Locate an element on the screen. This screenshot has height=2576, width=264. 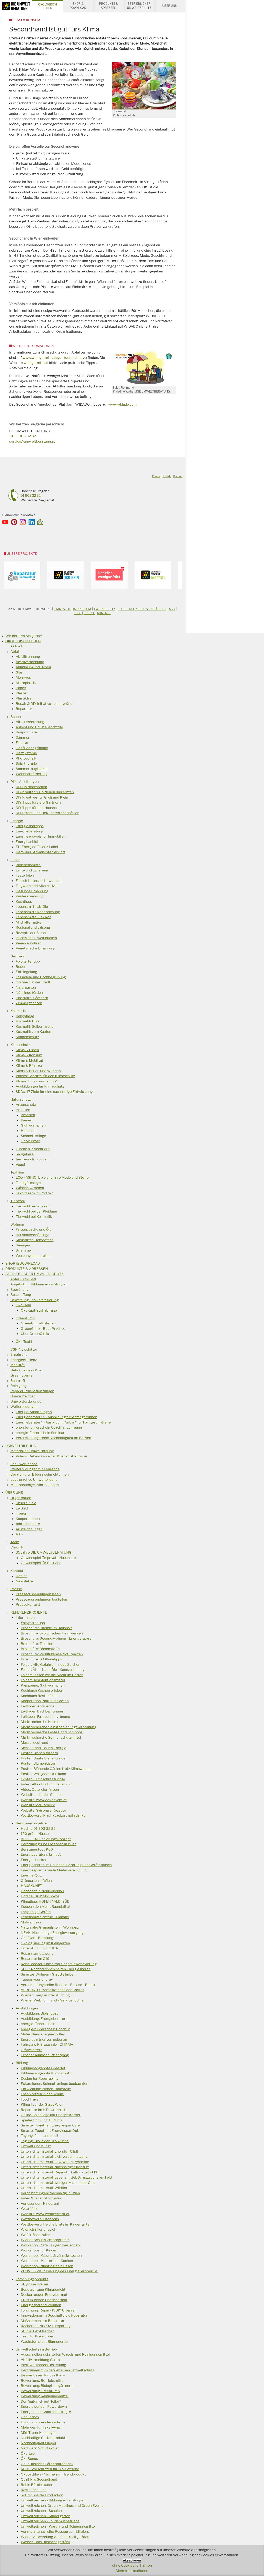
Wohnen is located at coordinates (17, 1224).